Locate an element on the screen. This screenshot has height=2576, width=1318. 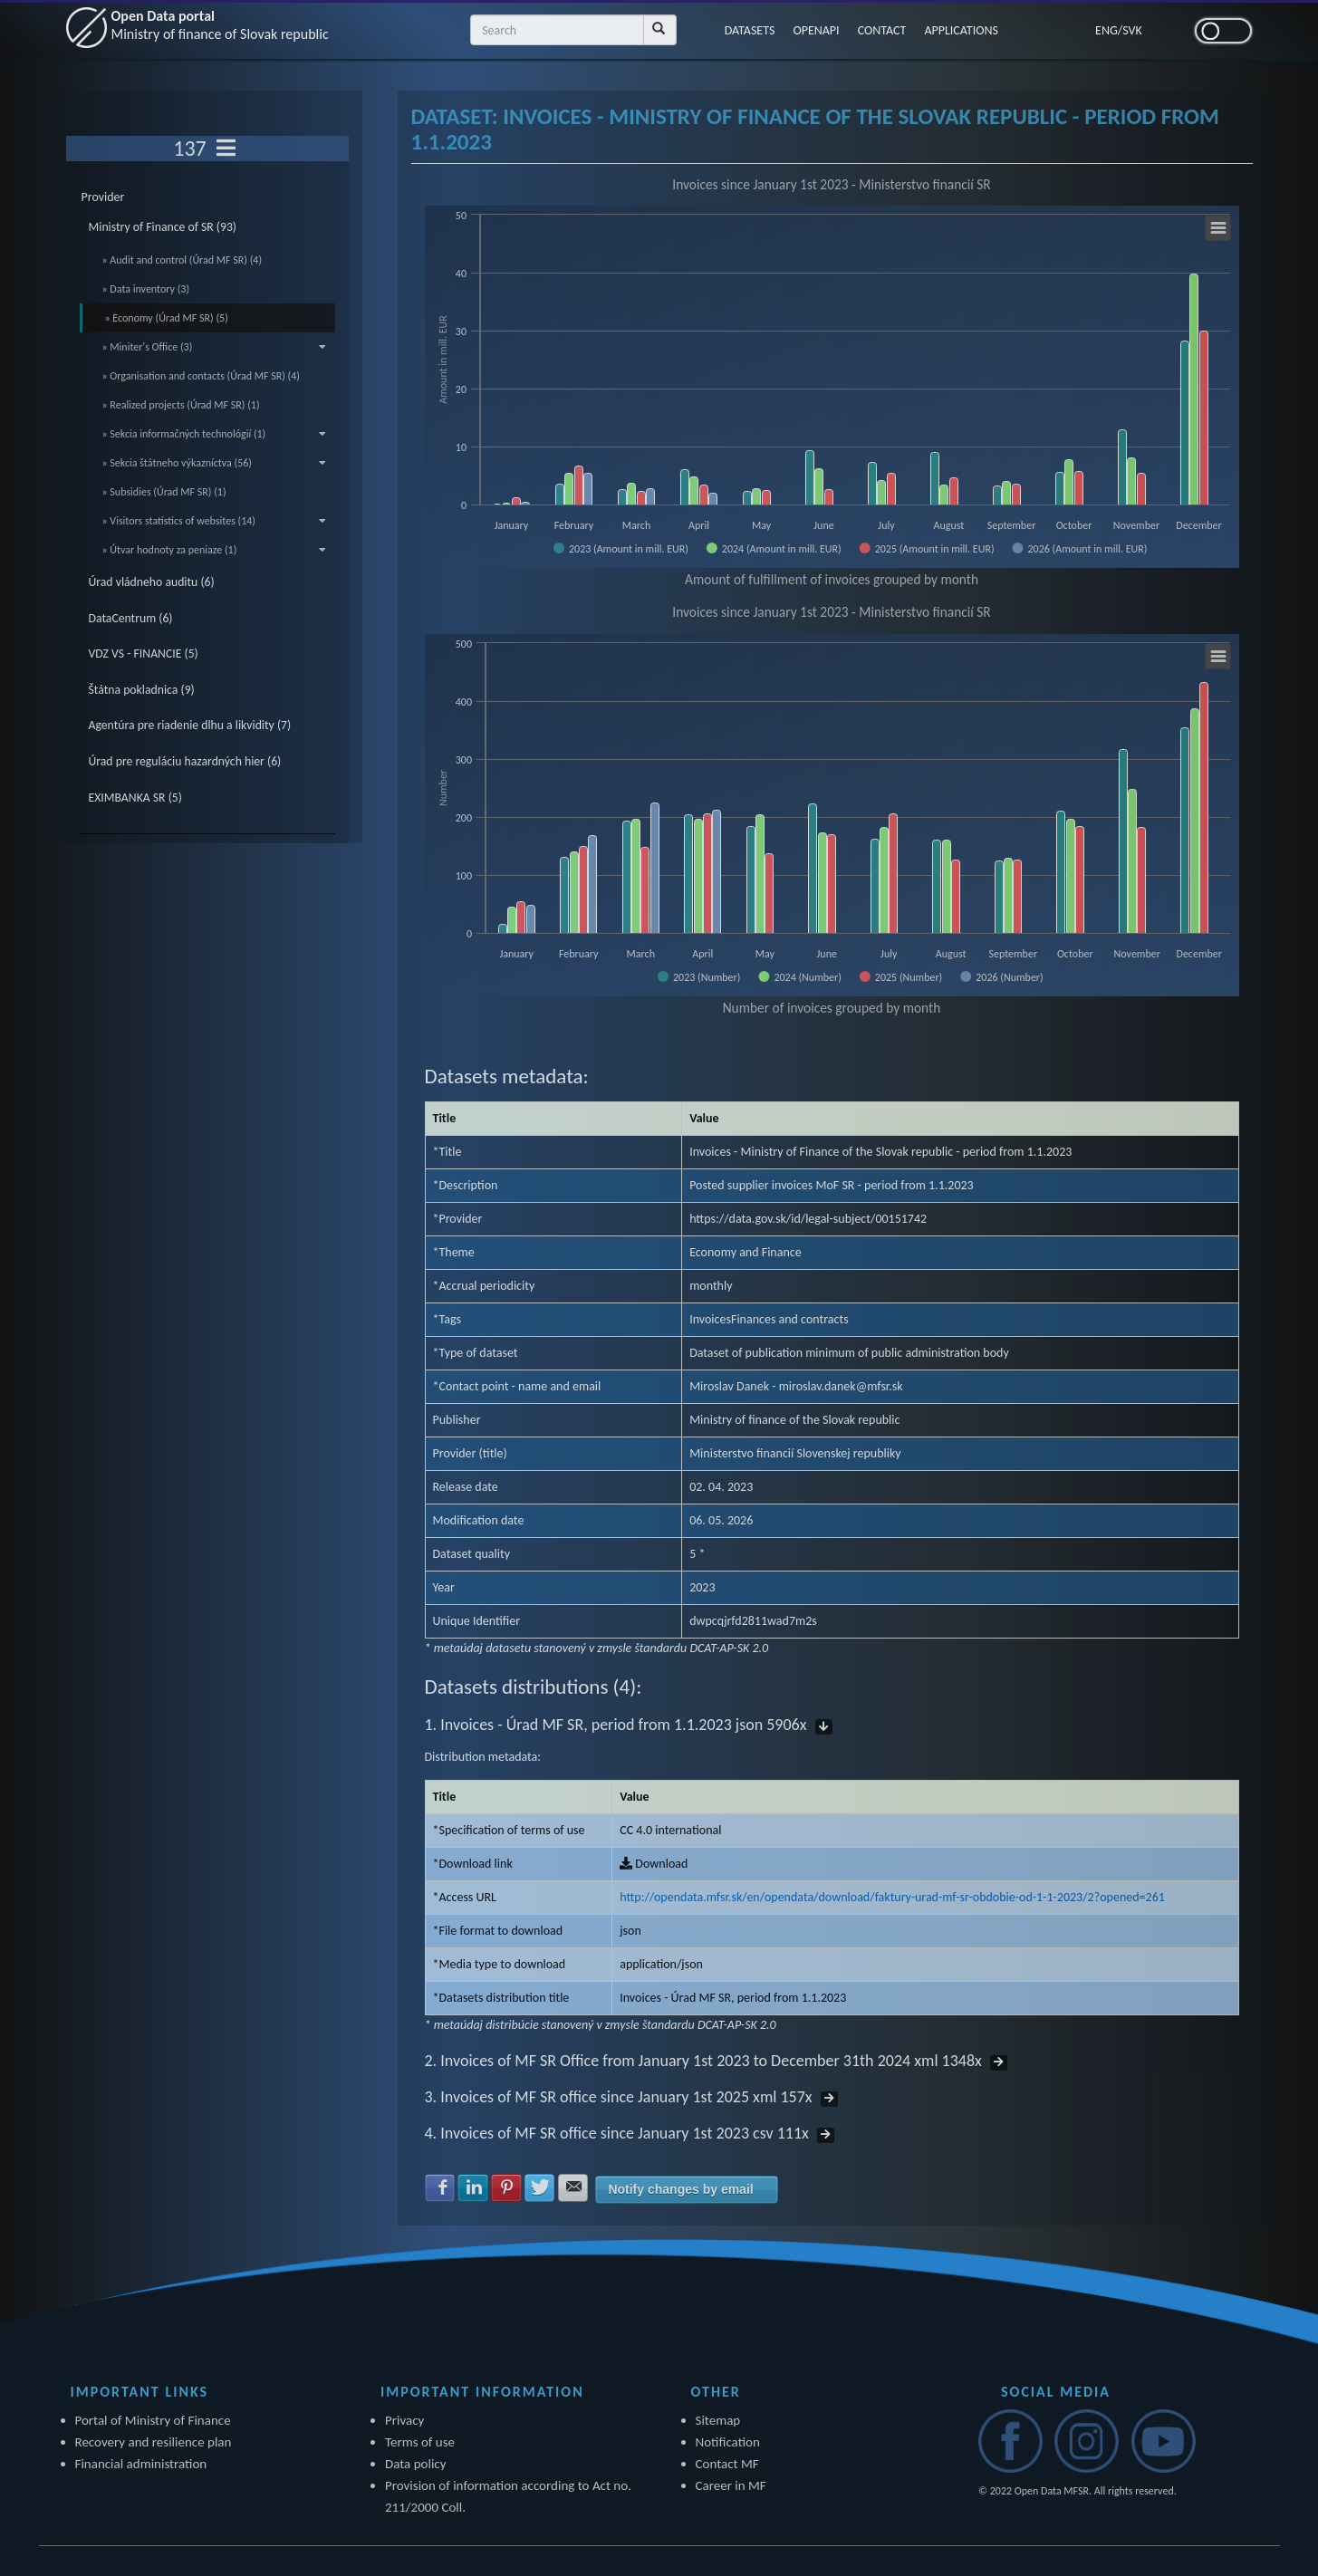
» Sekcia informačných technológií (1) is located at coordinates (214, 434).